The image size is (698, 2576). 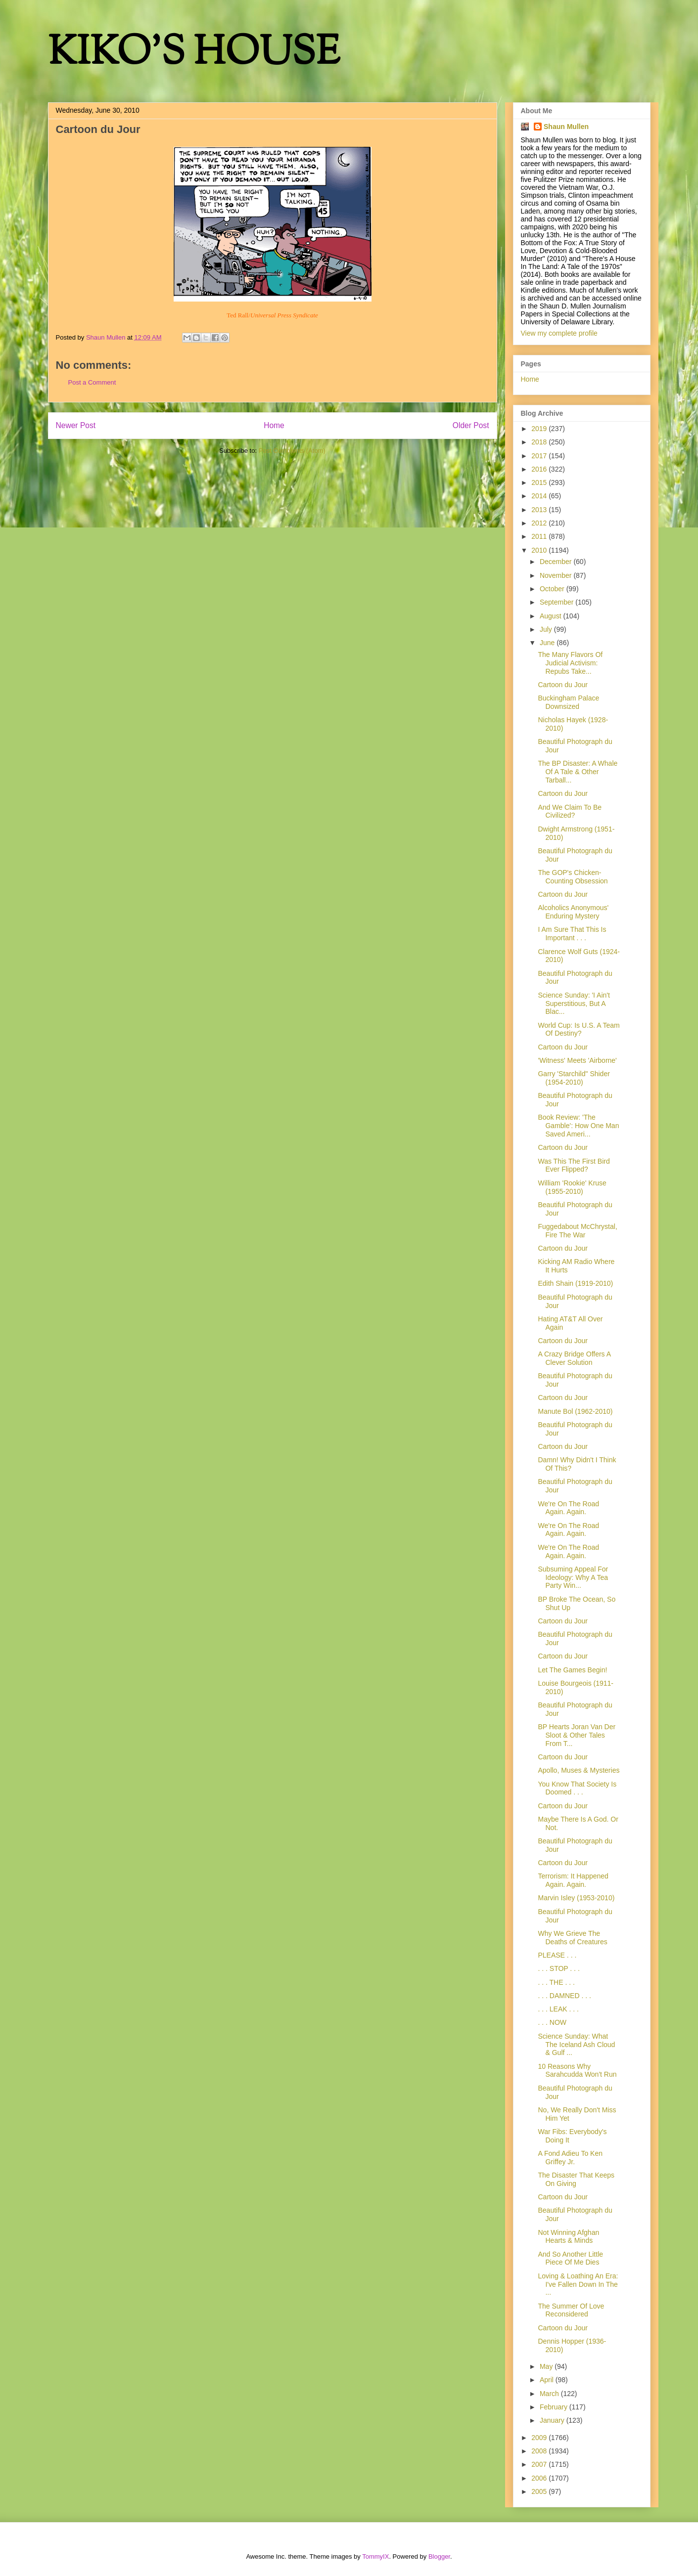 What do you see at coordinates (572, 877) in the screenshot?
I see `The GOP's Chicken-Counting Obsession` at bounding box center [572, 877].